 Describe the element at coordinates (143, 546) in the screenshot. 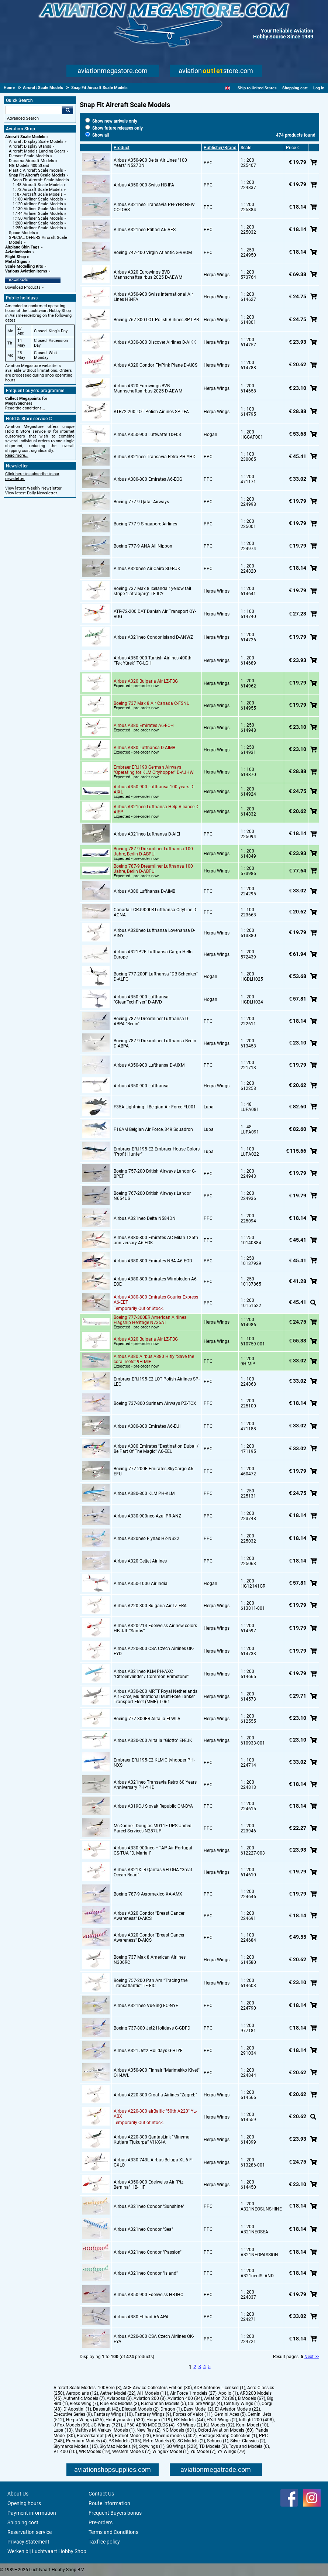

I see `Boeing 777-9 ANA All Nippon` at that location.